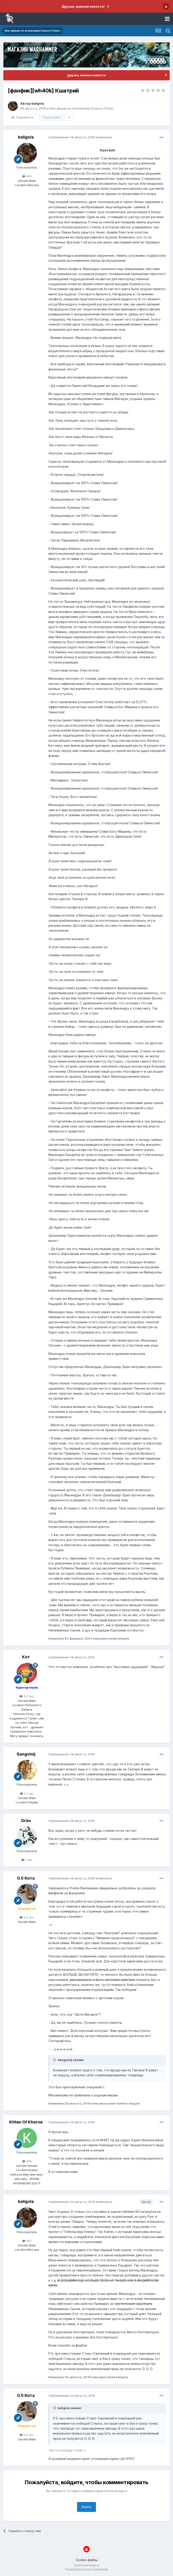 The width and height of the screenshot is (173, 2576). What do you see at coordinates (71, 137) in the screenshot?
I see `Опубликовано` at bounding box center [71, 137].